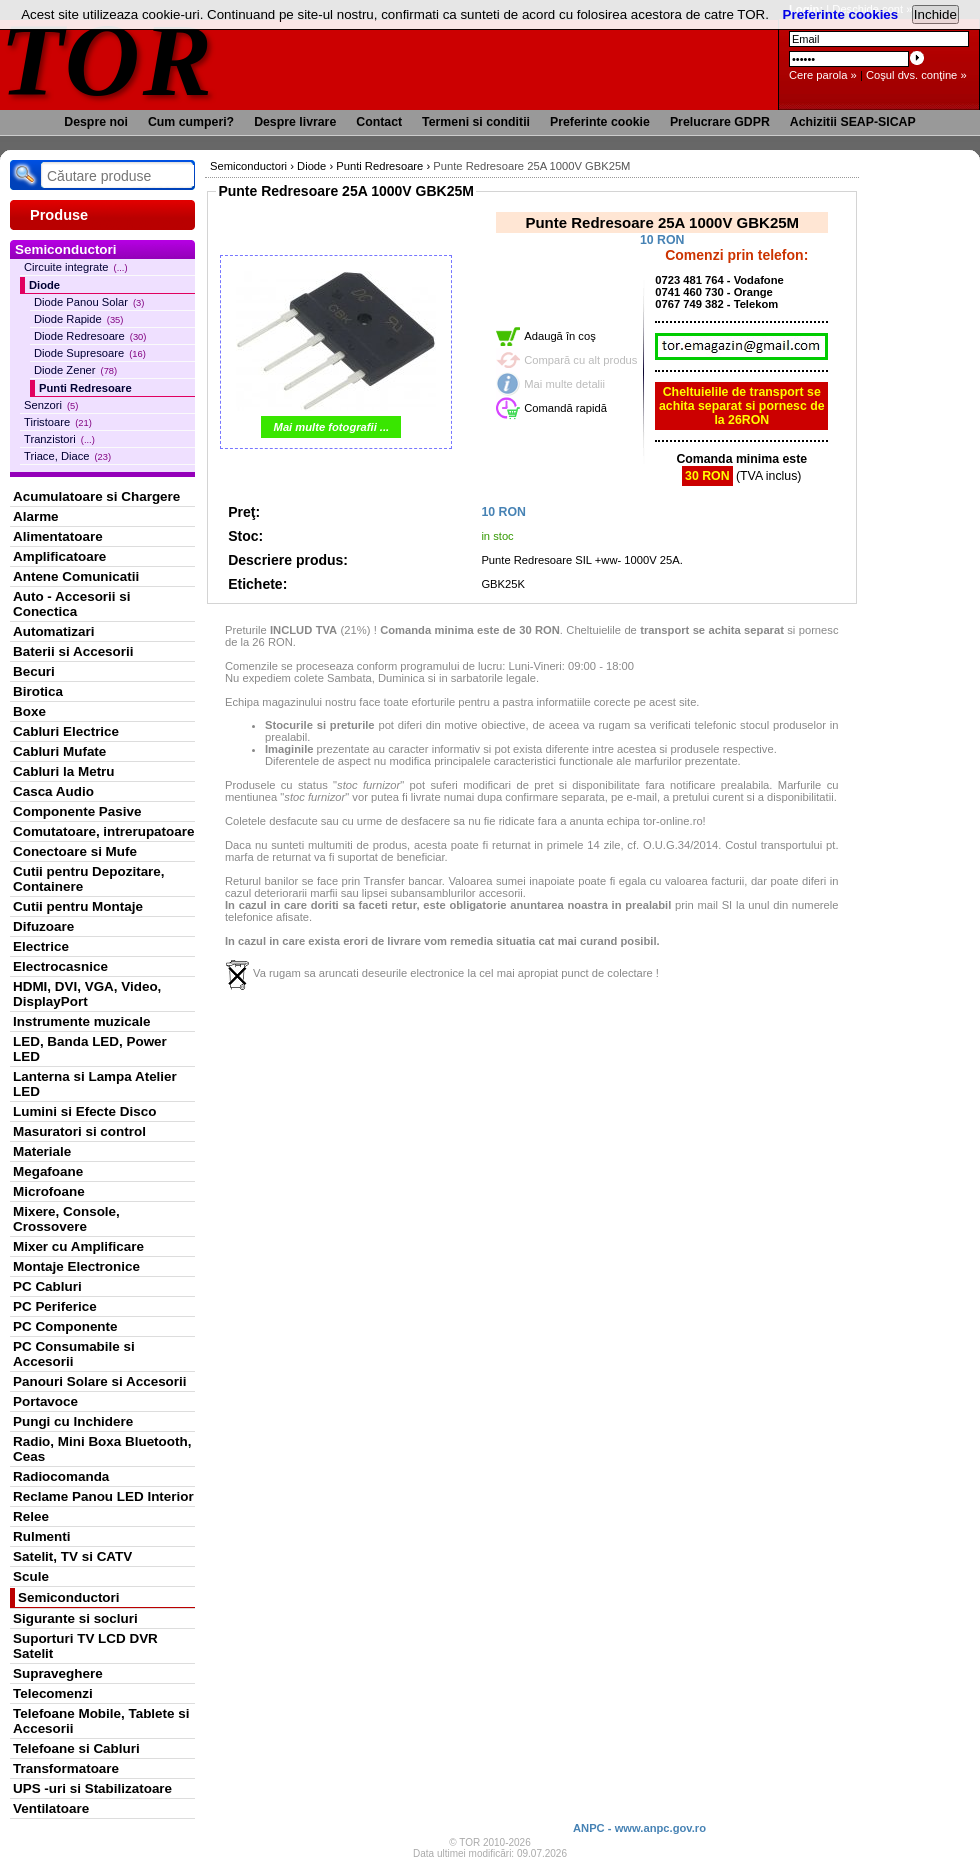  I want to click on Relee, so click(31, 1516).